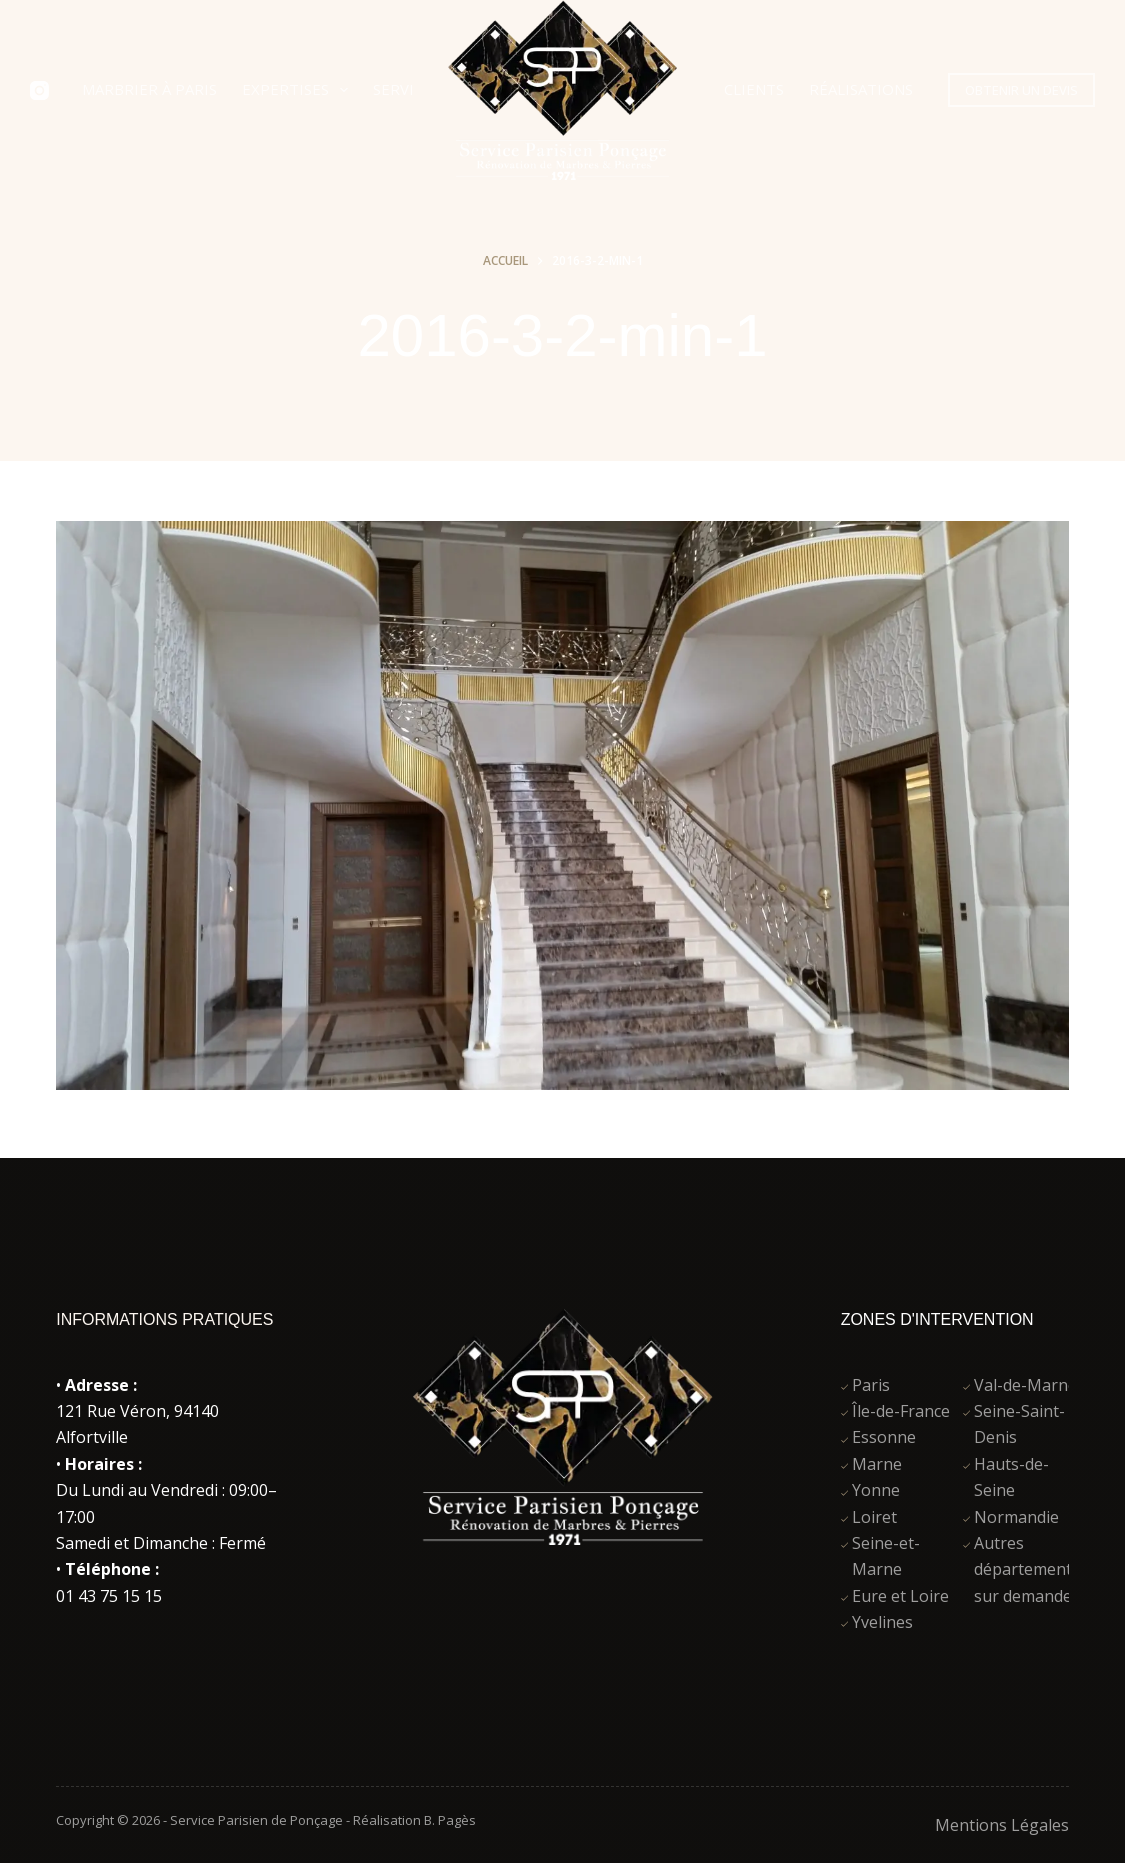 The image size is (1125, 1863). Describe the element at coordinates (900, 1596) in the screenshot. I see `Eure et Loire` at that location.